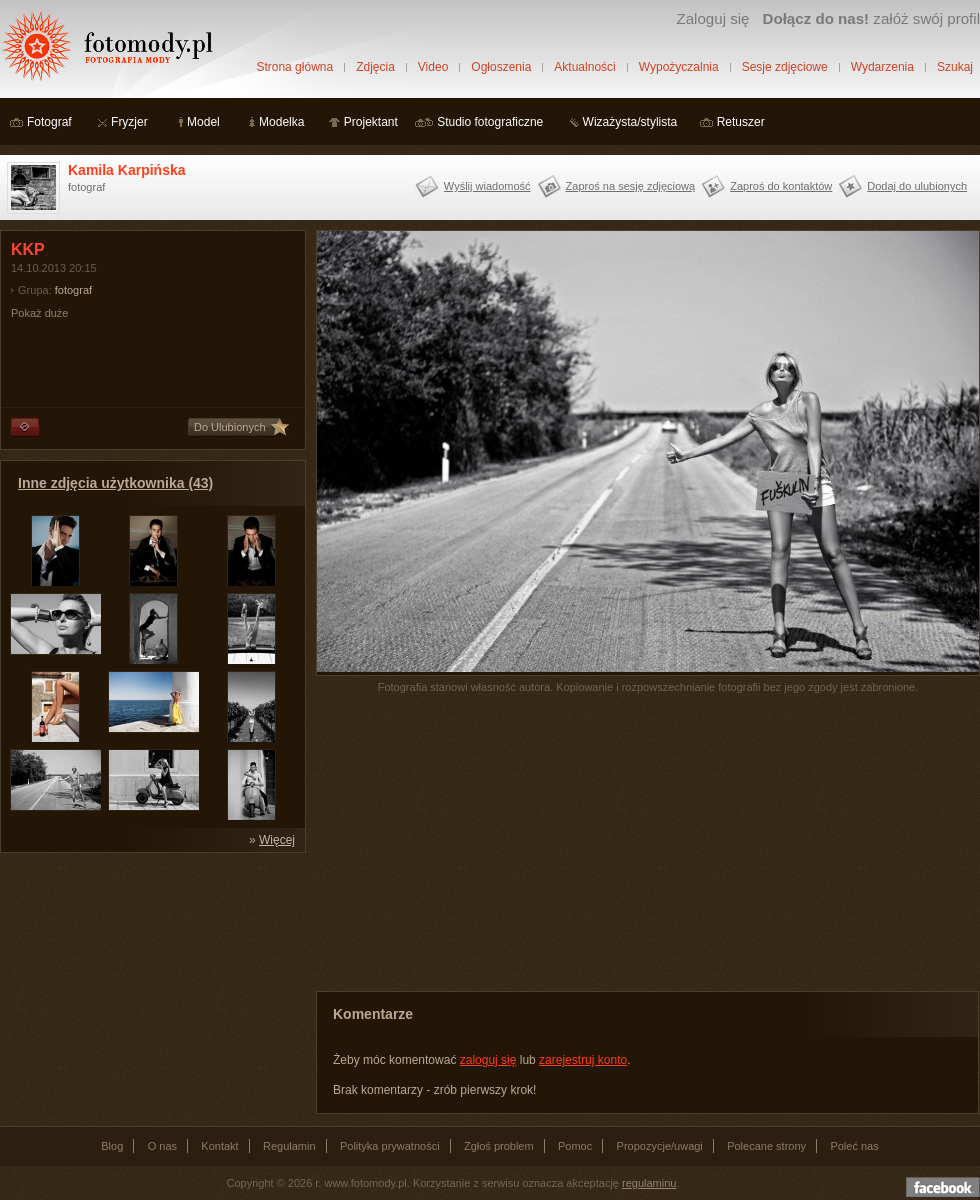 The height and width of the screenshot is (1200, 980). What do you see at coordinates (649, 1183) in the screenshot?
I see `regulaminu` at bounding box center [649, 1183].